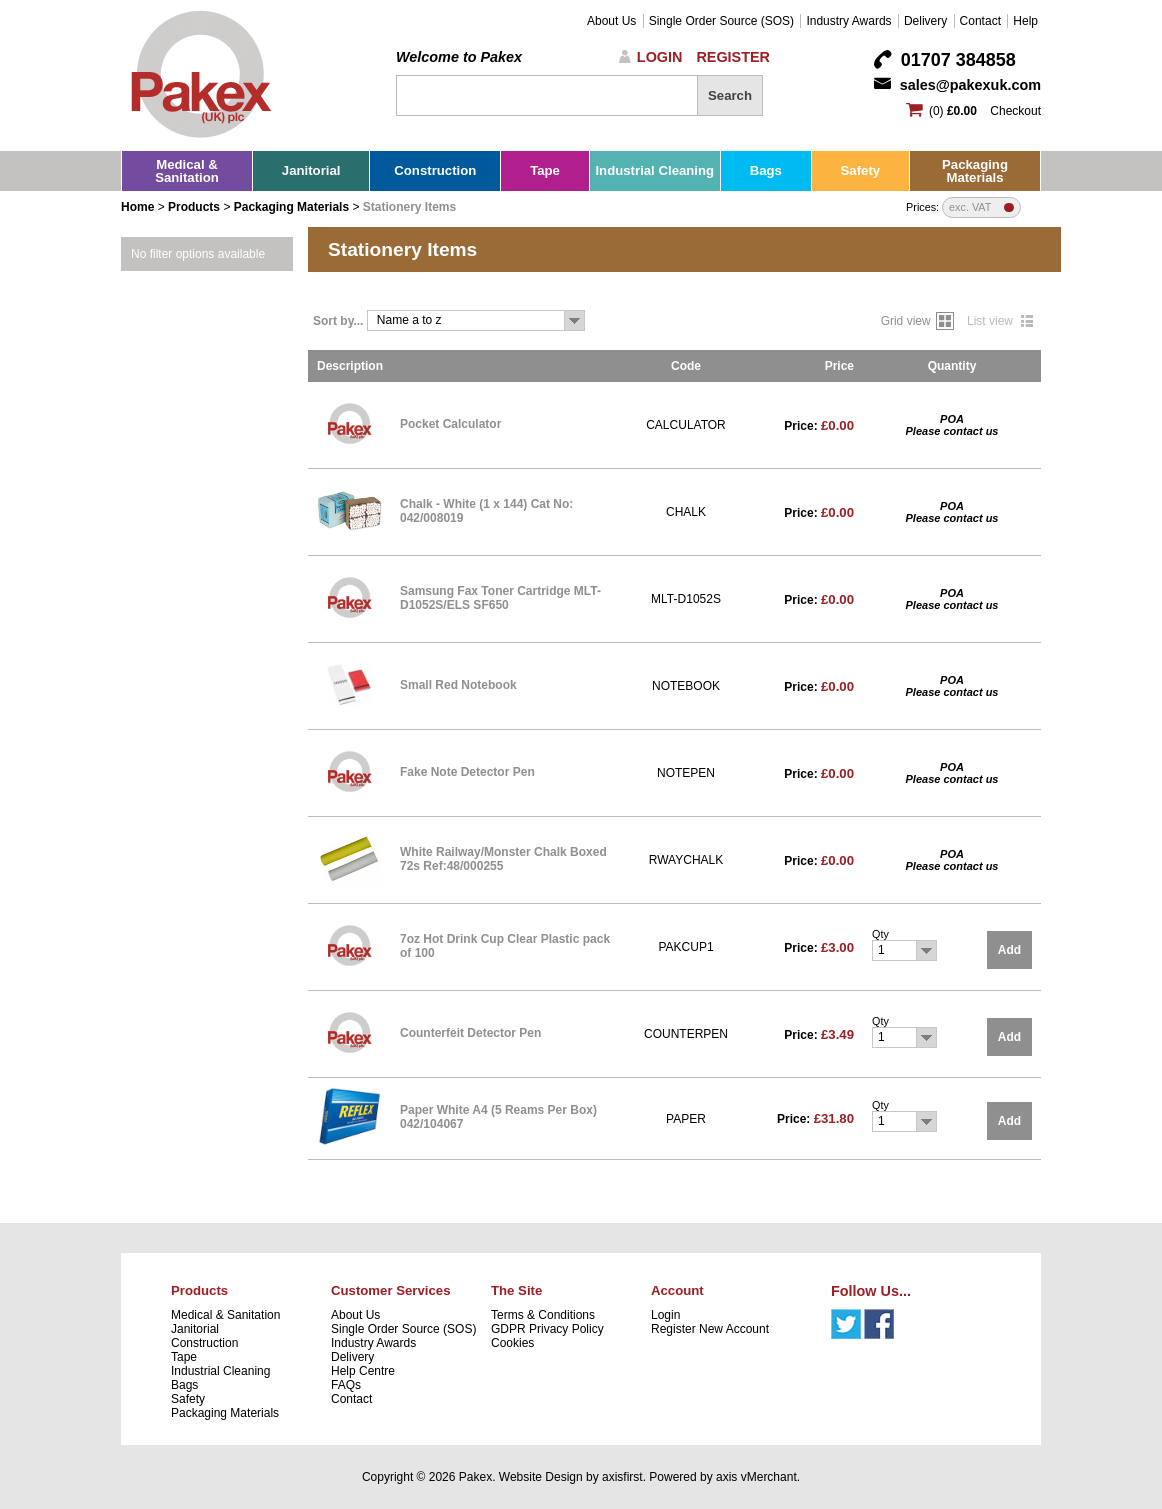 Image resolution: width=1162 pixels, height=1509 pixels. Describe the element at coordinates (458, 685) in the screenshot. I see `Small Red Notebook` at that location.